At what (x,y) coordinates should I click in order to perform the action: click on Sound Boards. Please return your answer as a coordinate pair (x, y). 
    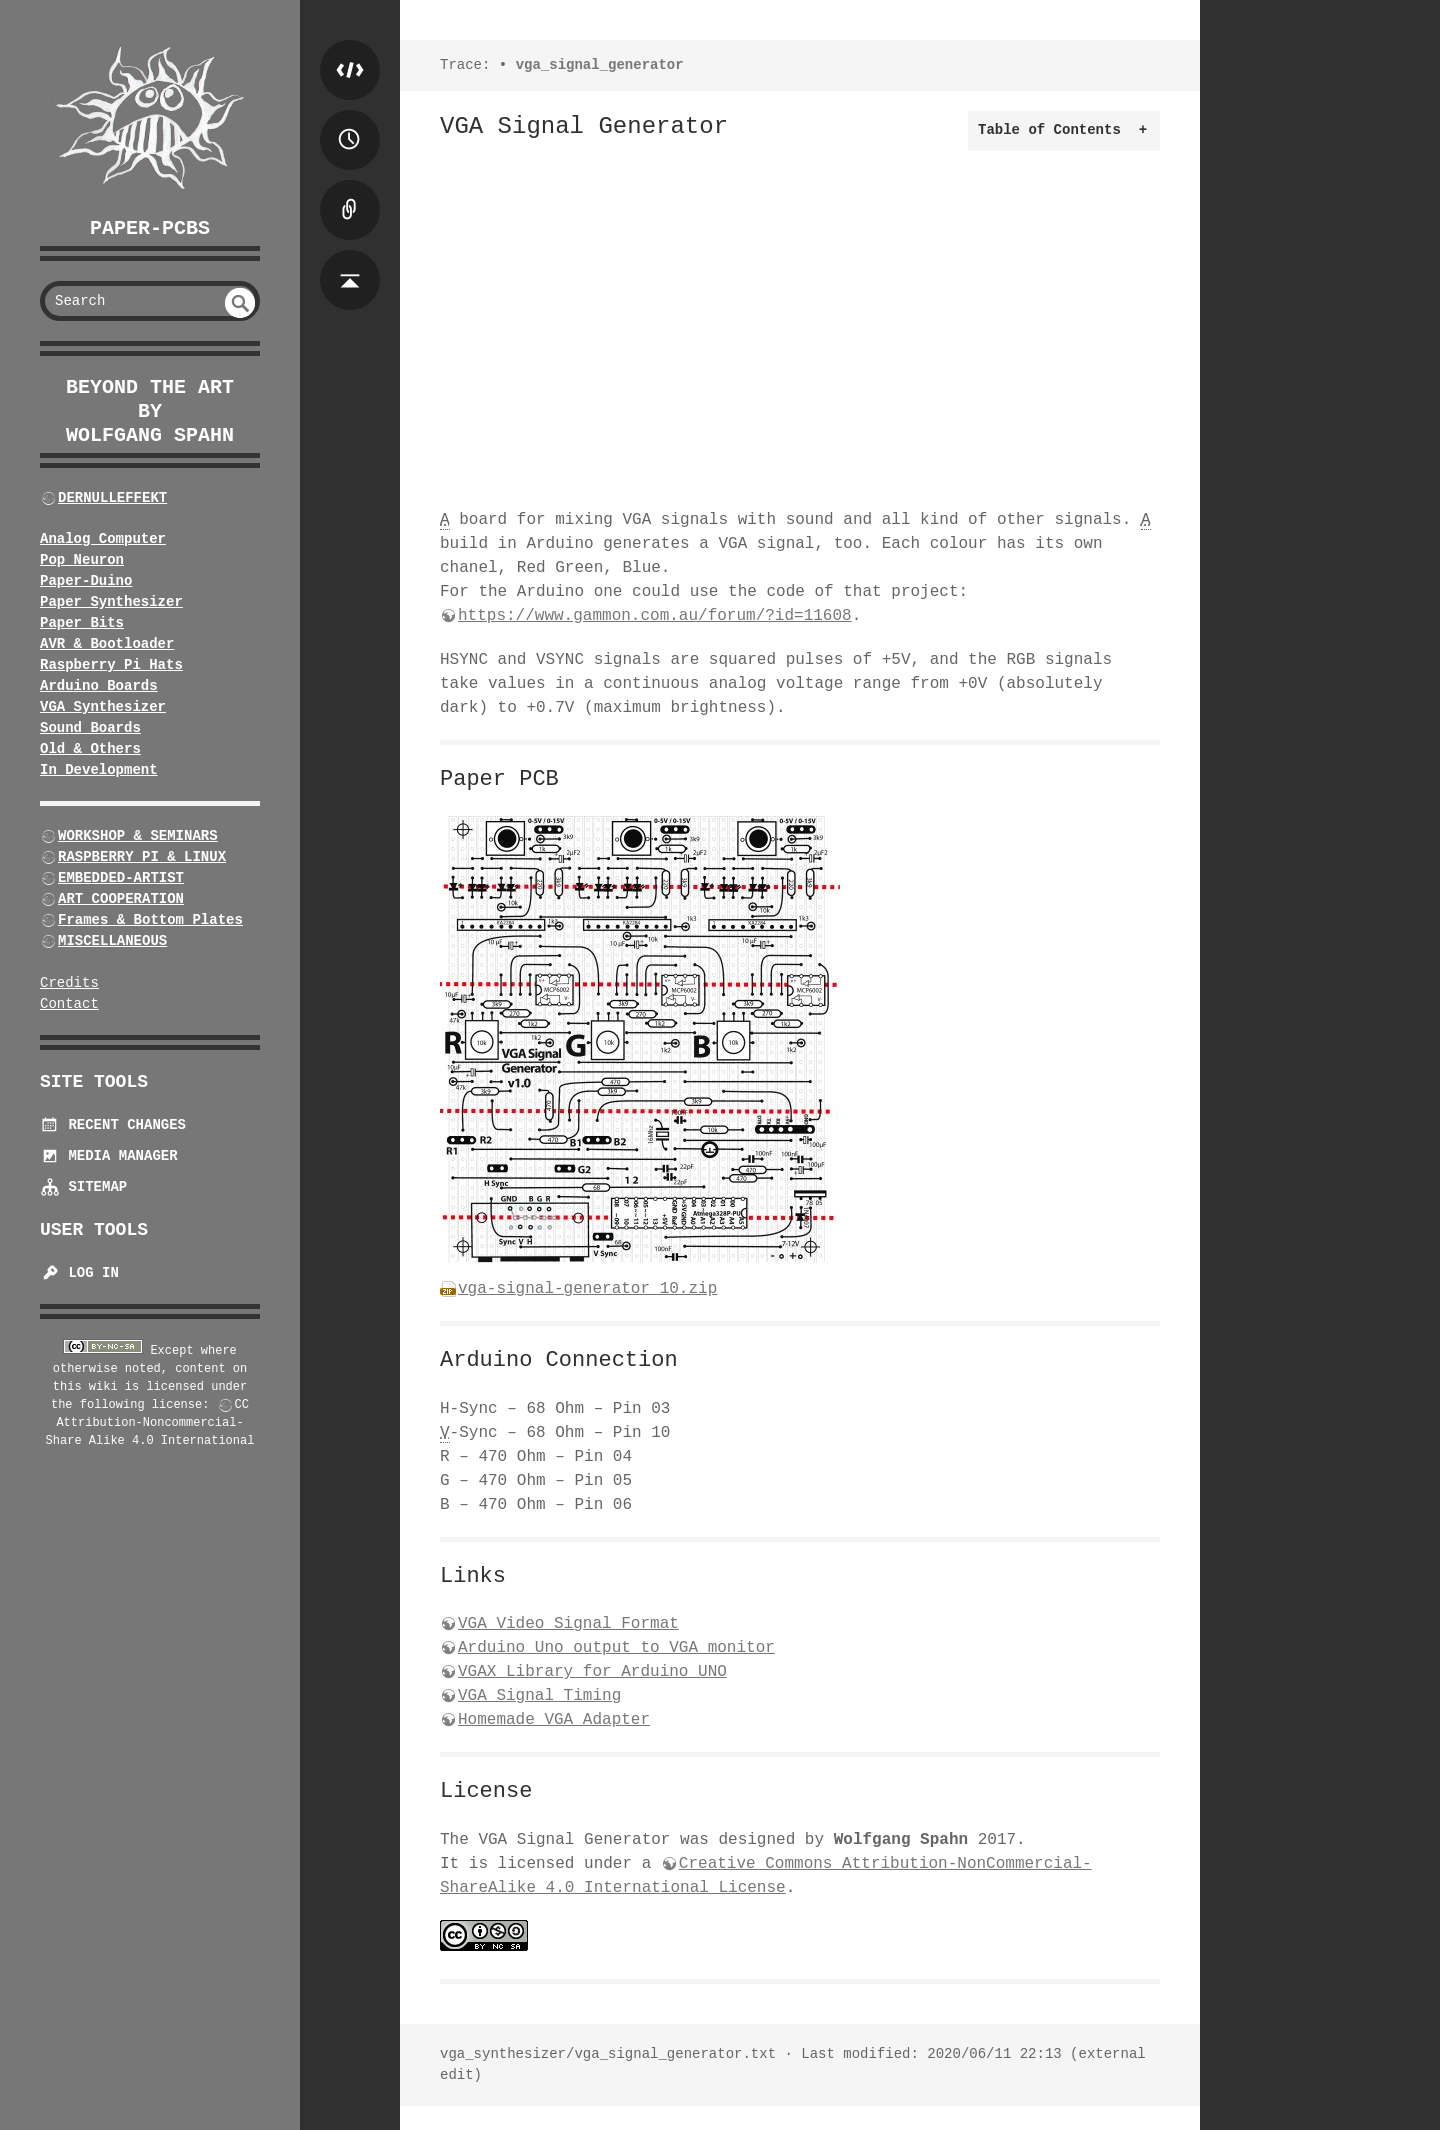
    Looking at the image, I should click on (90, 728).